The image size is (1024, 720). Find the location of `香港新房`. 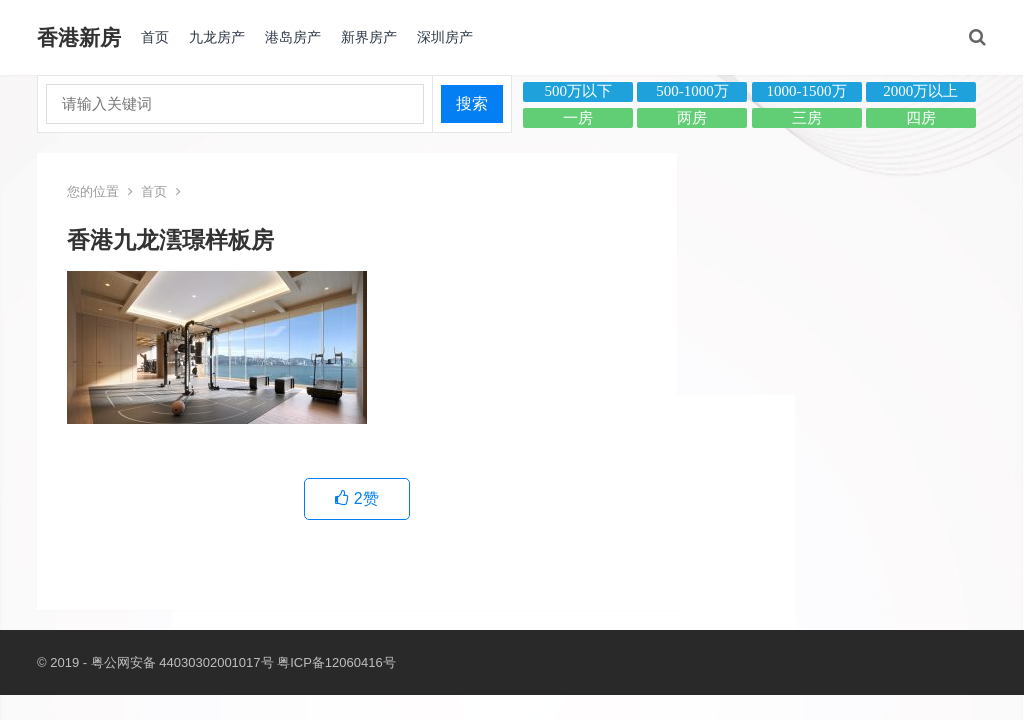

香港新房 is located at coordinates (79, 37).